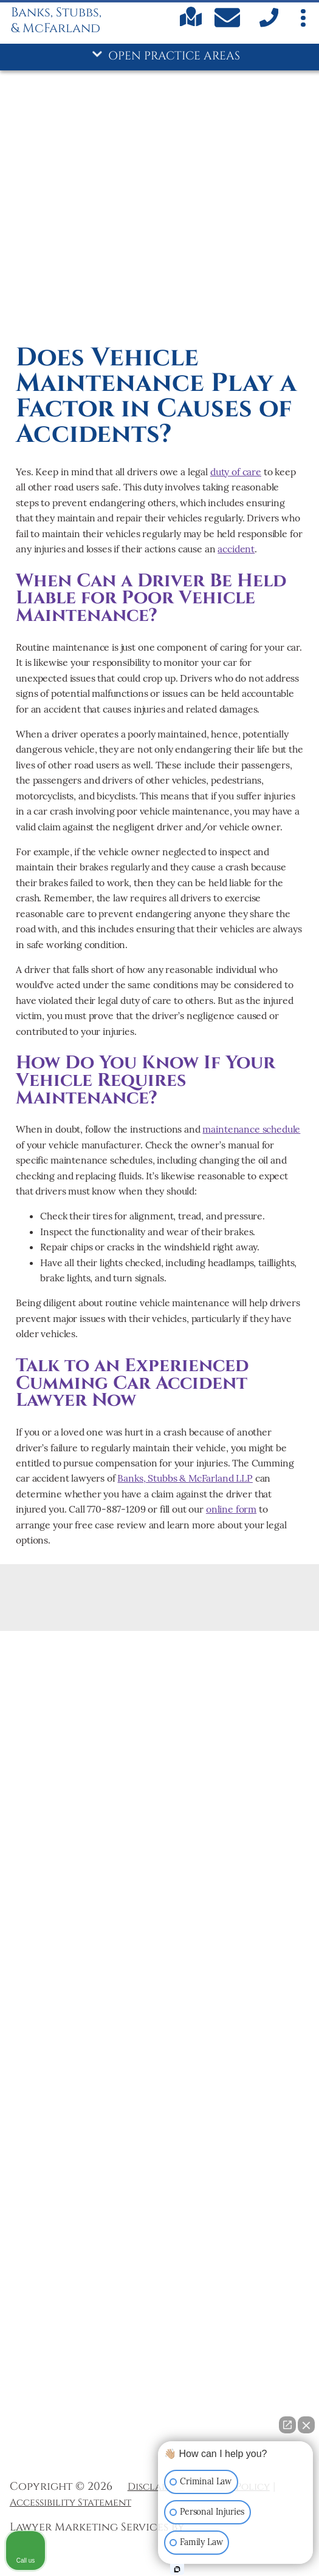 Image resolution: width=319 pixels, height=2576 pixels. Describe the element at coordinates (251, 1129) in the screenshot. I see `maintenance schedule` at that location.